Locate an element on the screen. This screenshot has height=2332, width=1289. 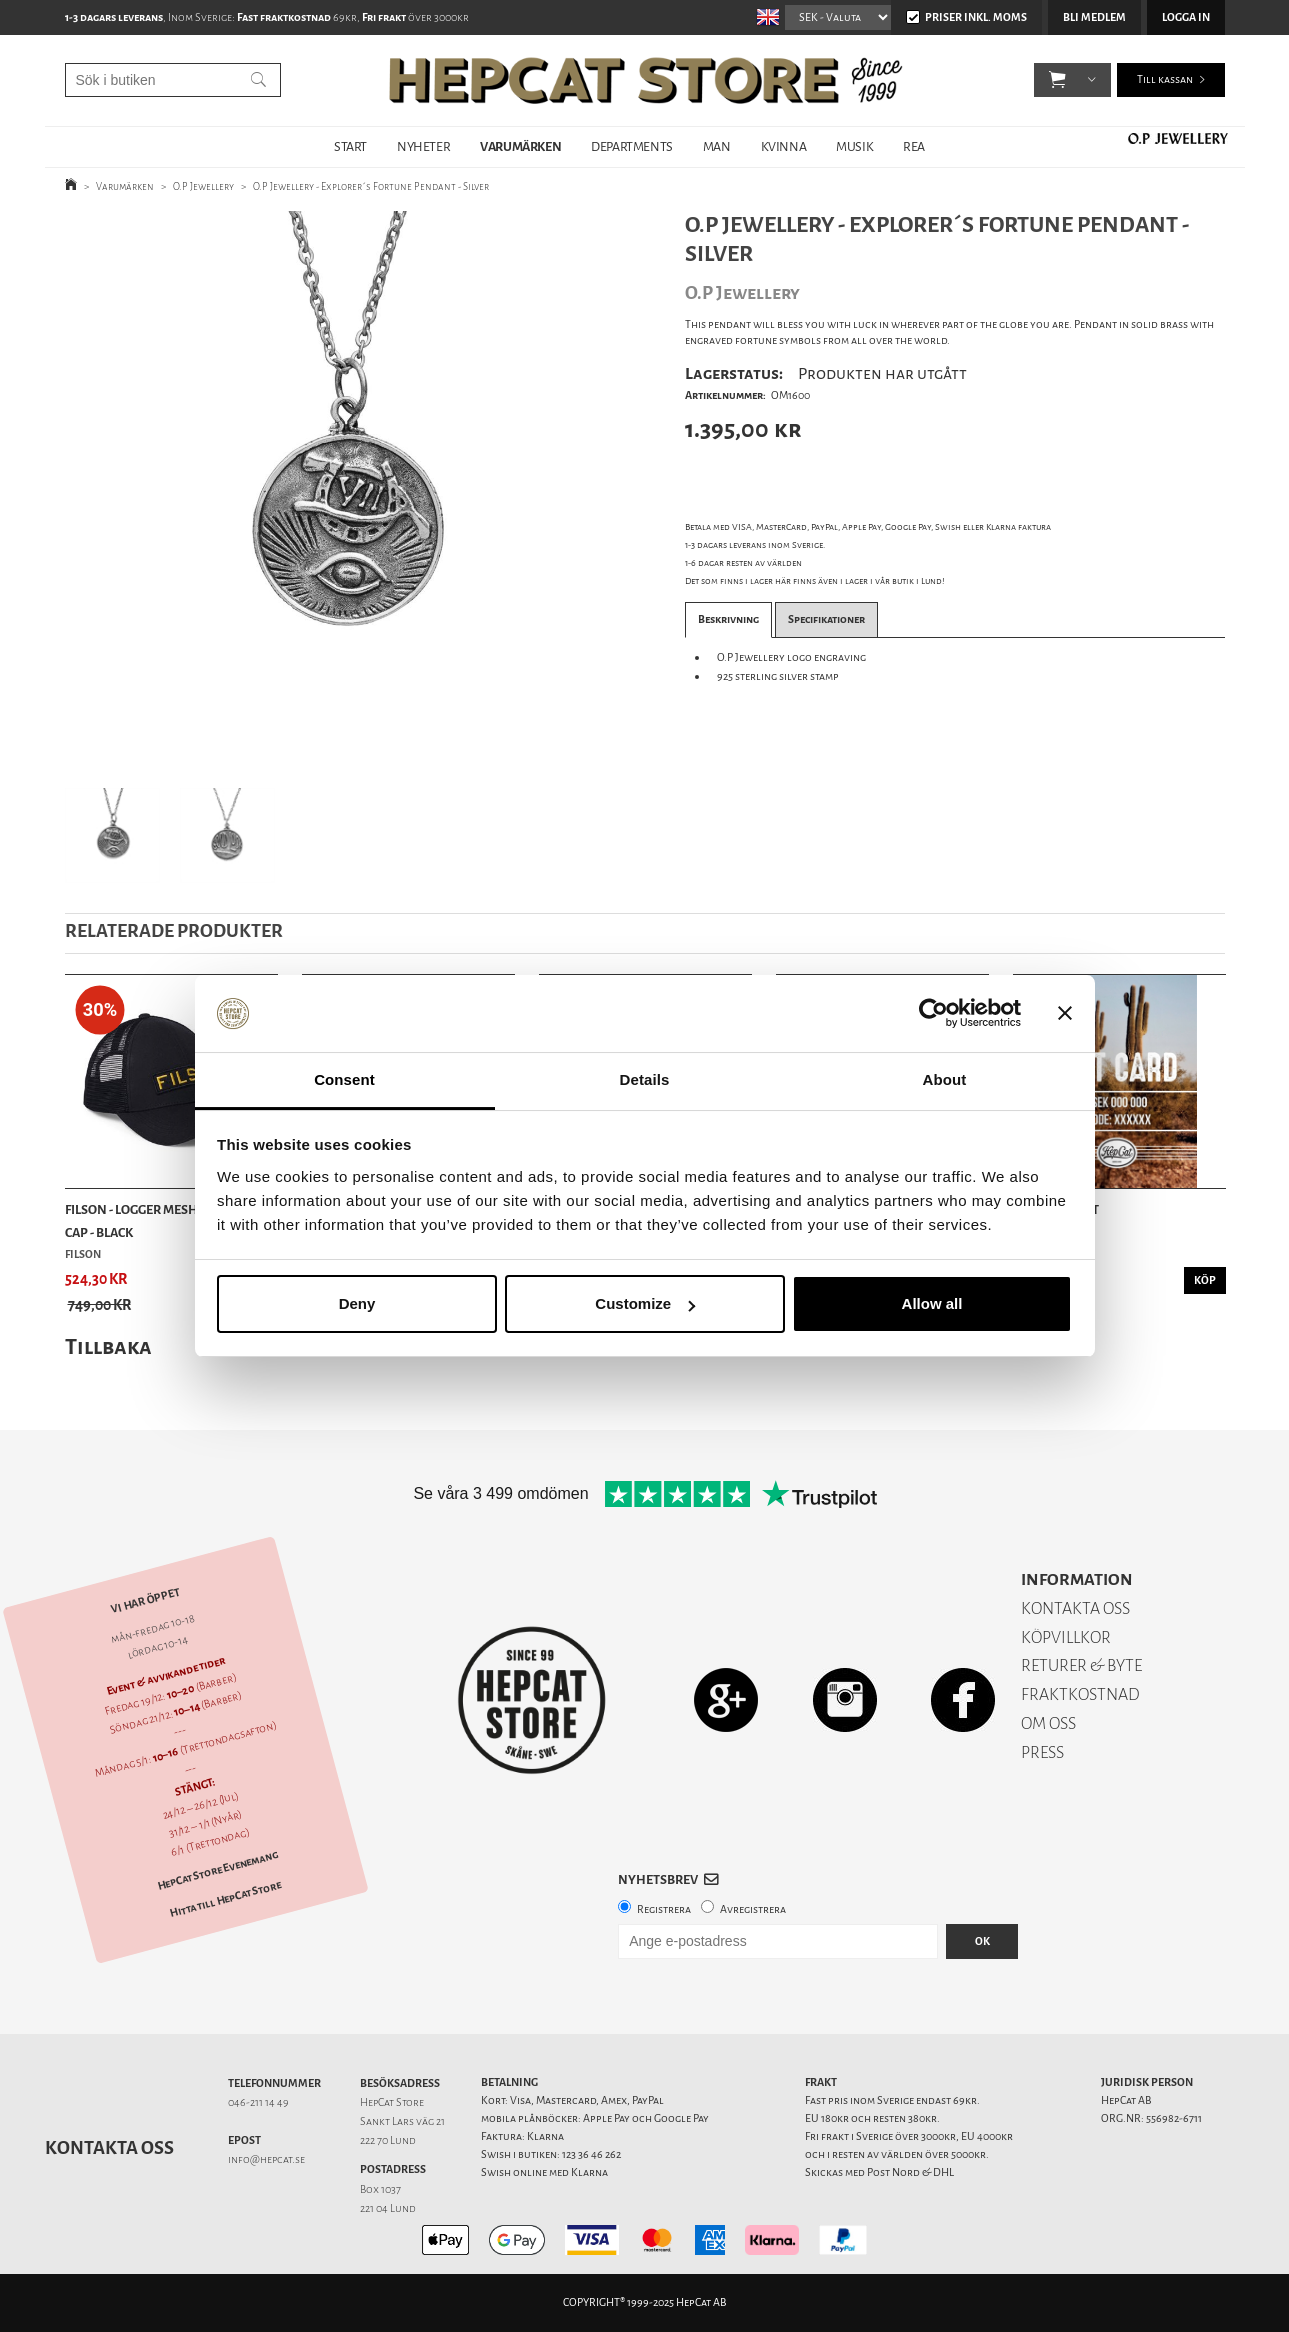
O.P Jewellery is located at coordinates (203, 186).